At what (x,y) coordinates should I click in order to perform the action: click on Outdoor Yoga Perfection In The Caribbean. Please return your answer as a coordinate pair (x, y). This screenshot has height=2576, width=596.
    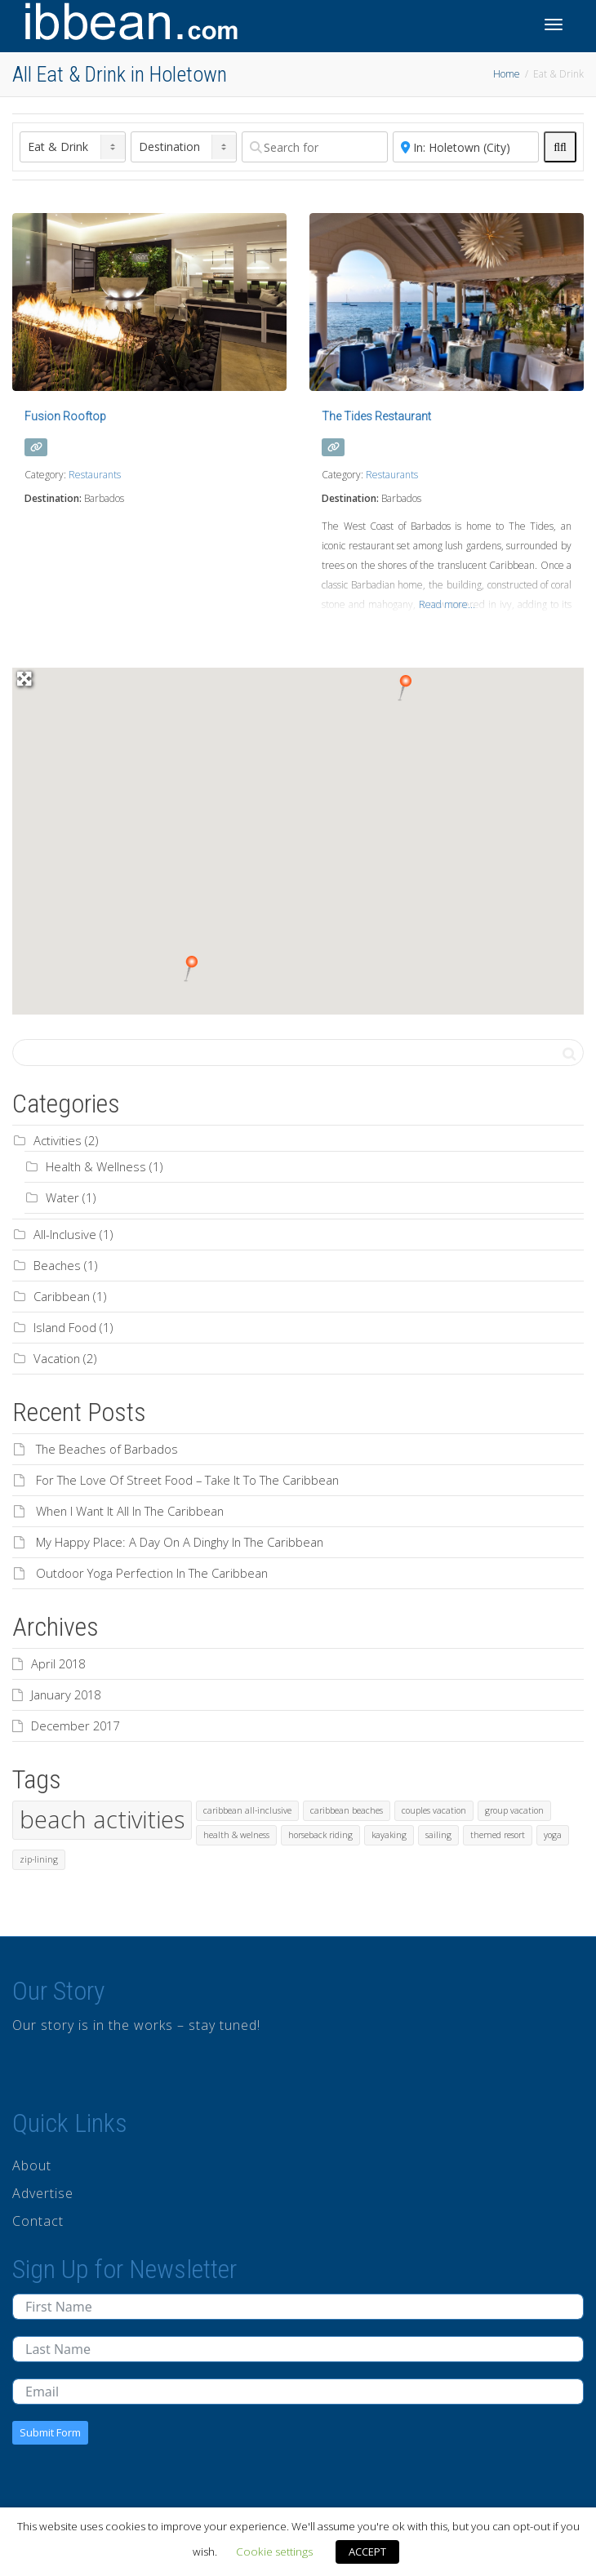
    Looking at the image, I should click on (152, 1573).